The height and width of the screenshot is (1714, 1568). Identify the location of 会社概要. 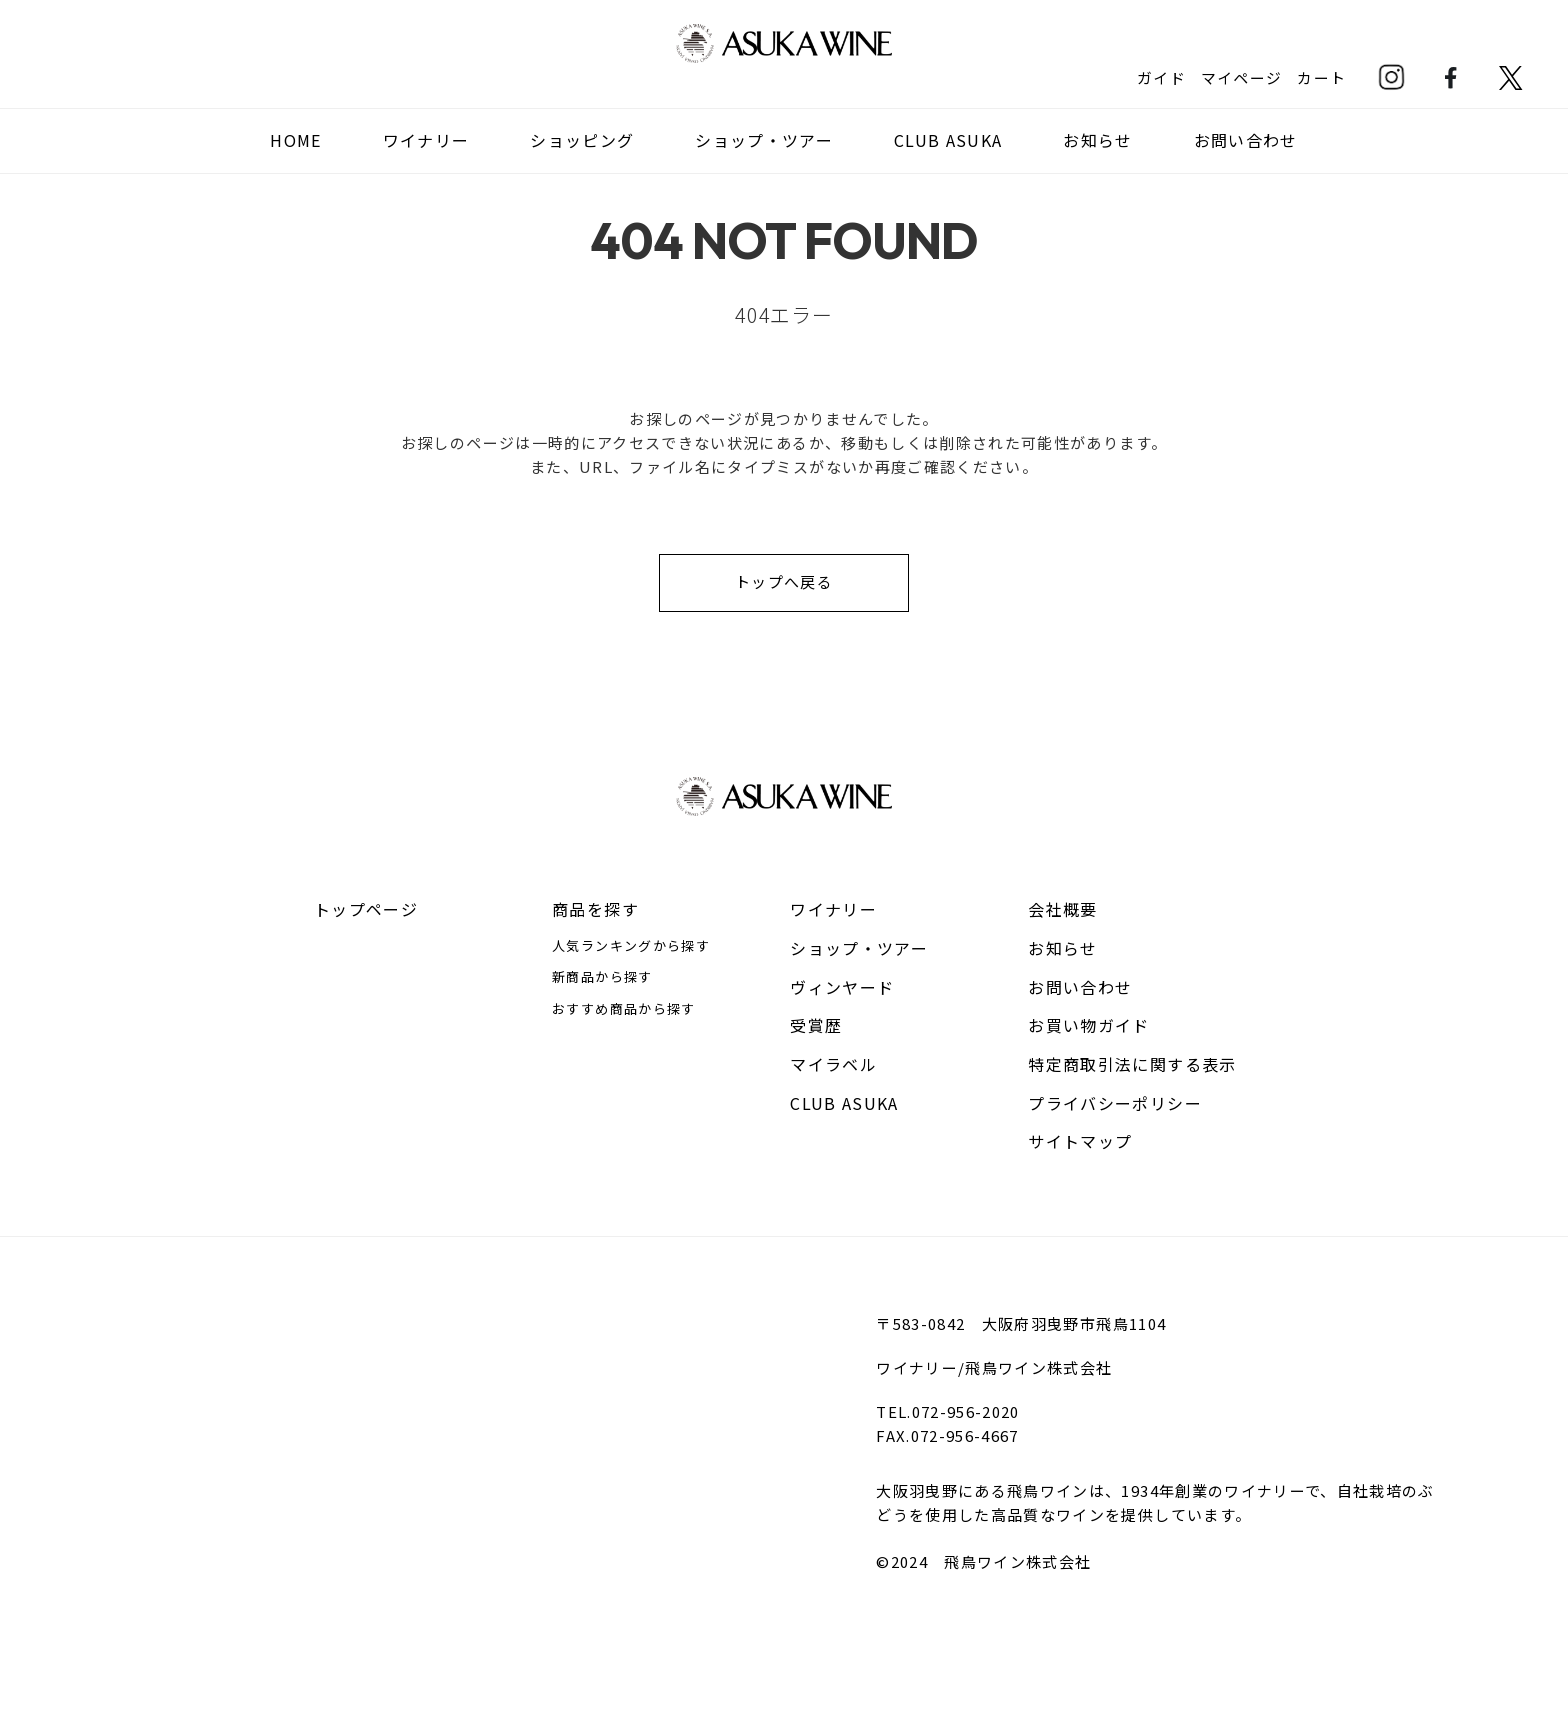
(1062, 909).